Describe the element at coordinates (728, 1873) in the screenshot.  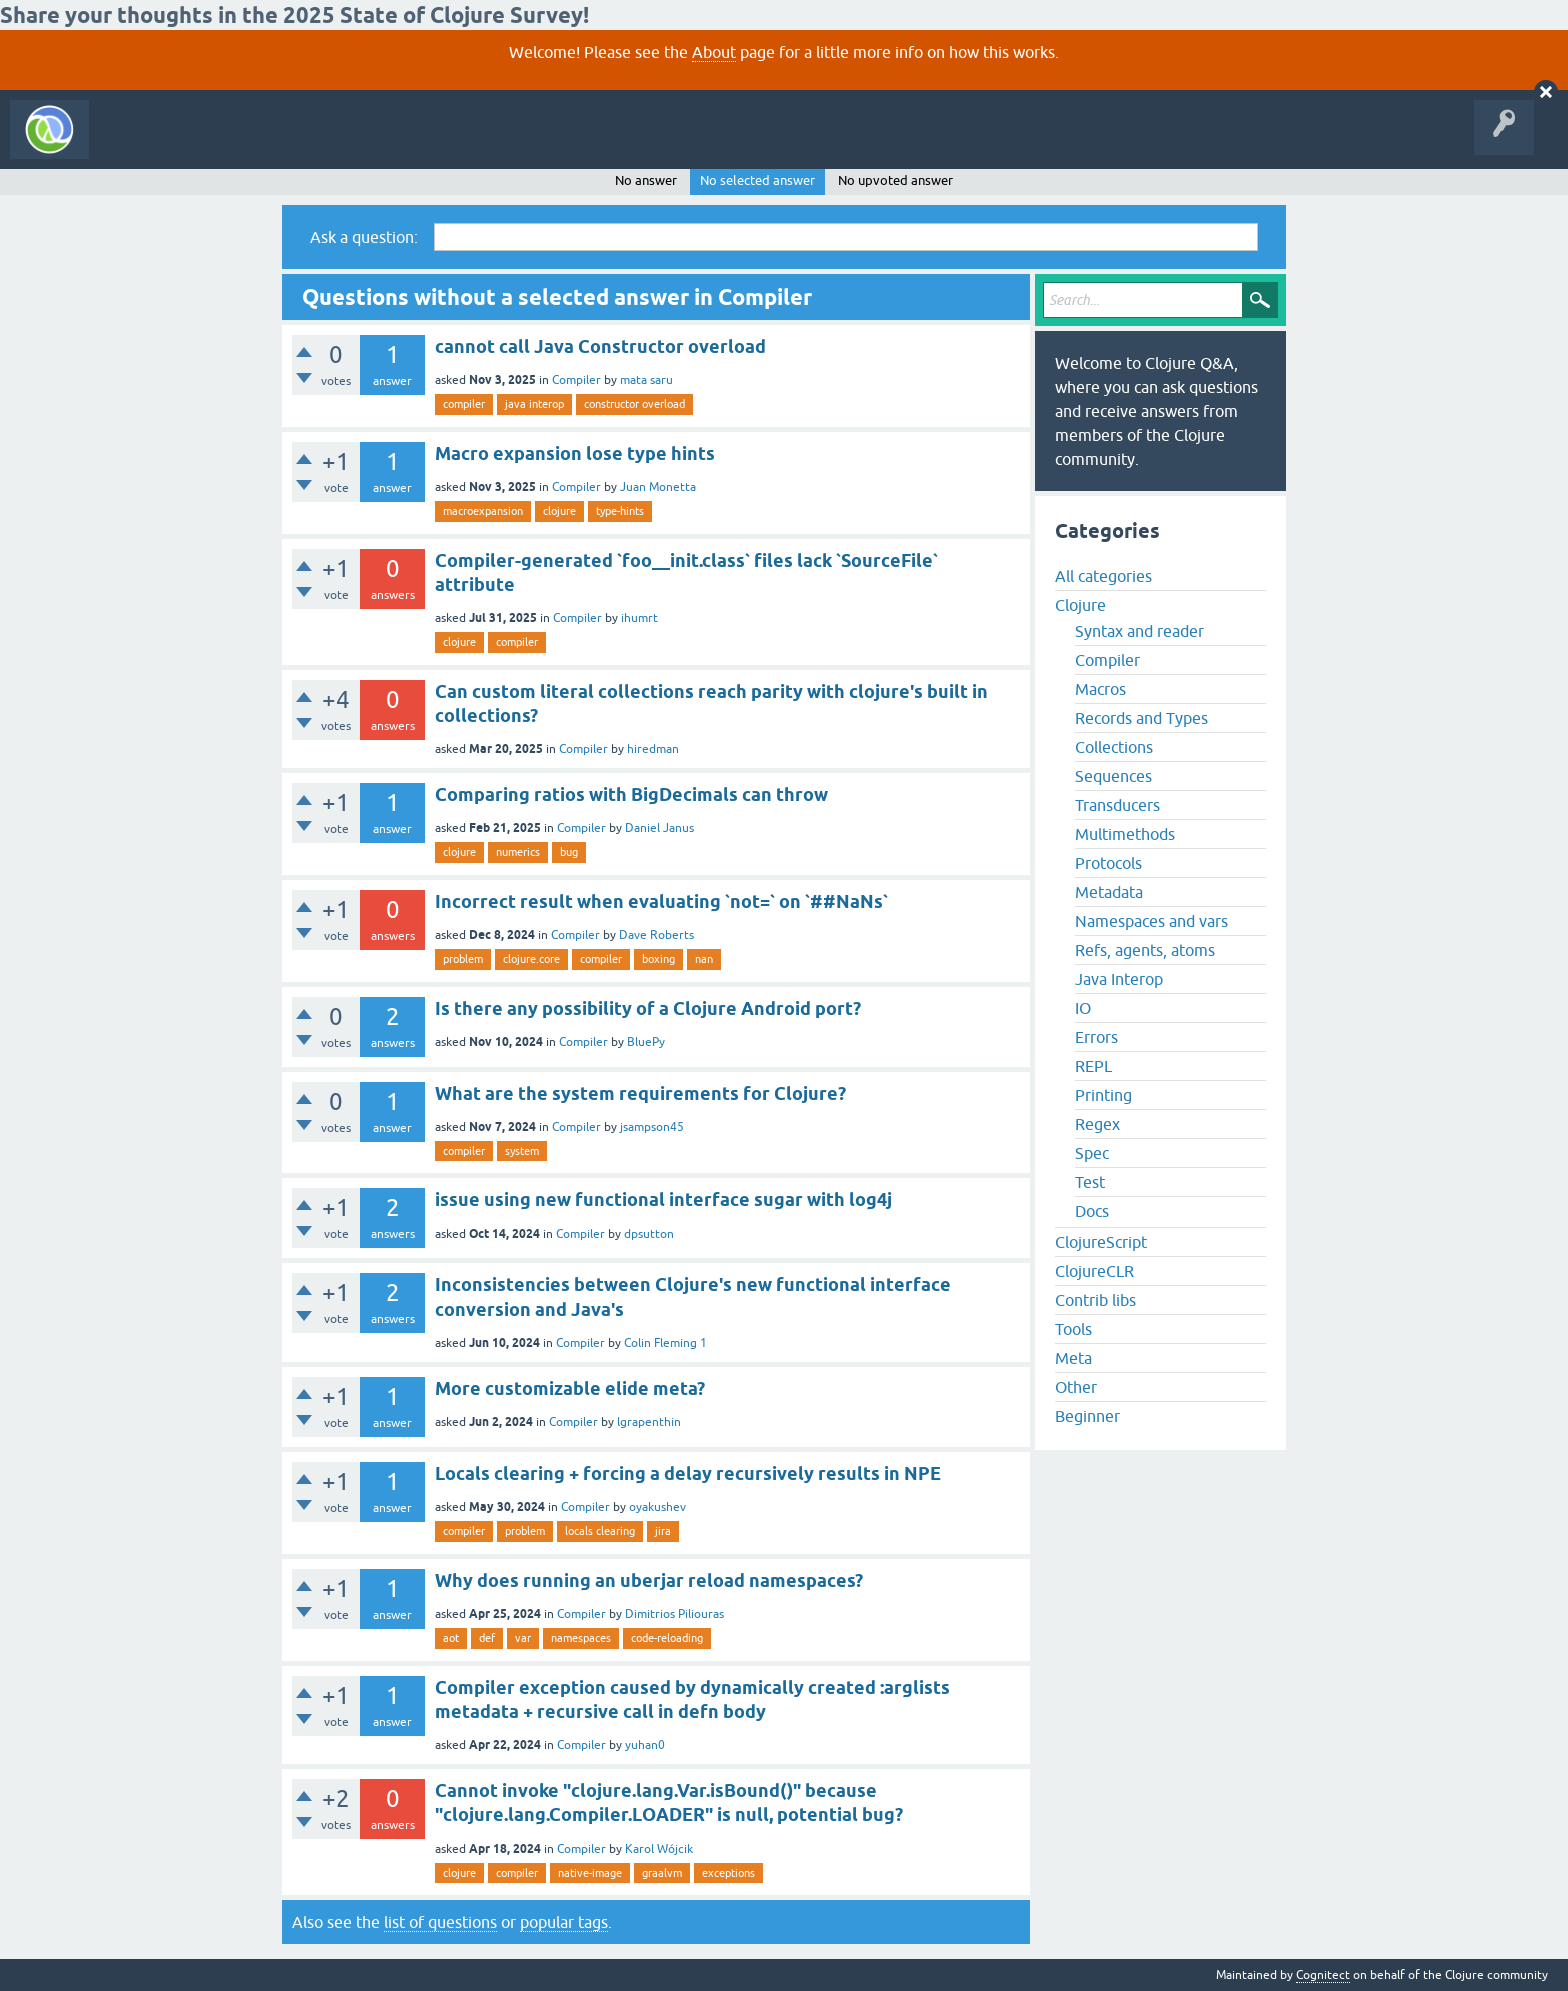
I see `exceptions` at that location.